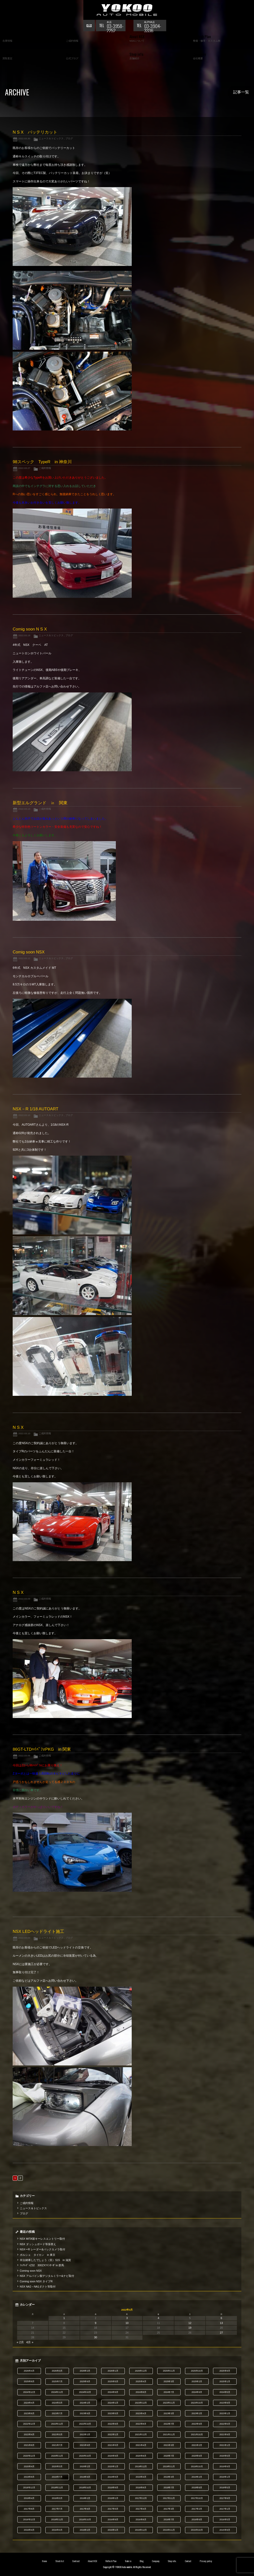  What do you see at coordinates (24, 1115) in the screenshot?
I see `2022.03.10` at bounding box center [24, 1115].